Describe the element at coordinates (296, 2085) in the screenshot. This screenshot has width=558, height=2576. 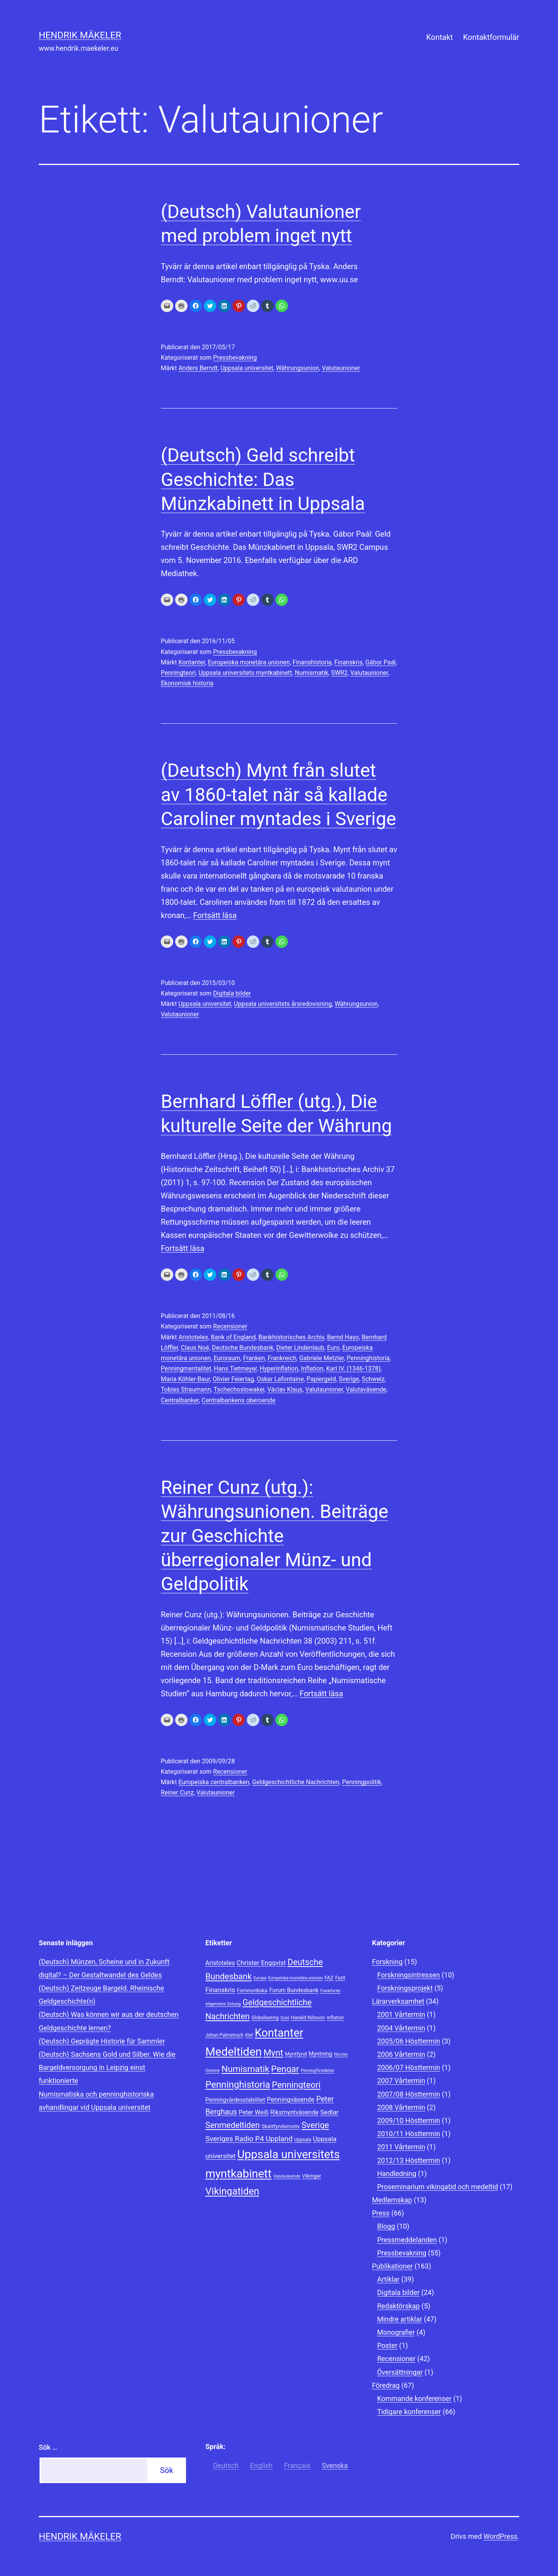
I see `Penningteori [Penningteori (19 objekt)]` at that location.